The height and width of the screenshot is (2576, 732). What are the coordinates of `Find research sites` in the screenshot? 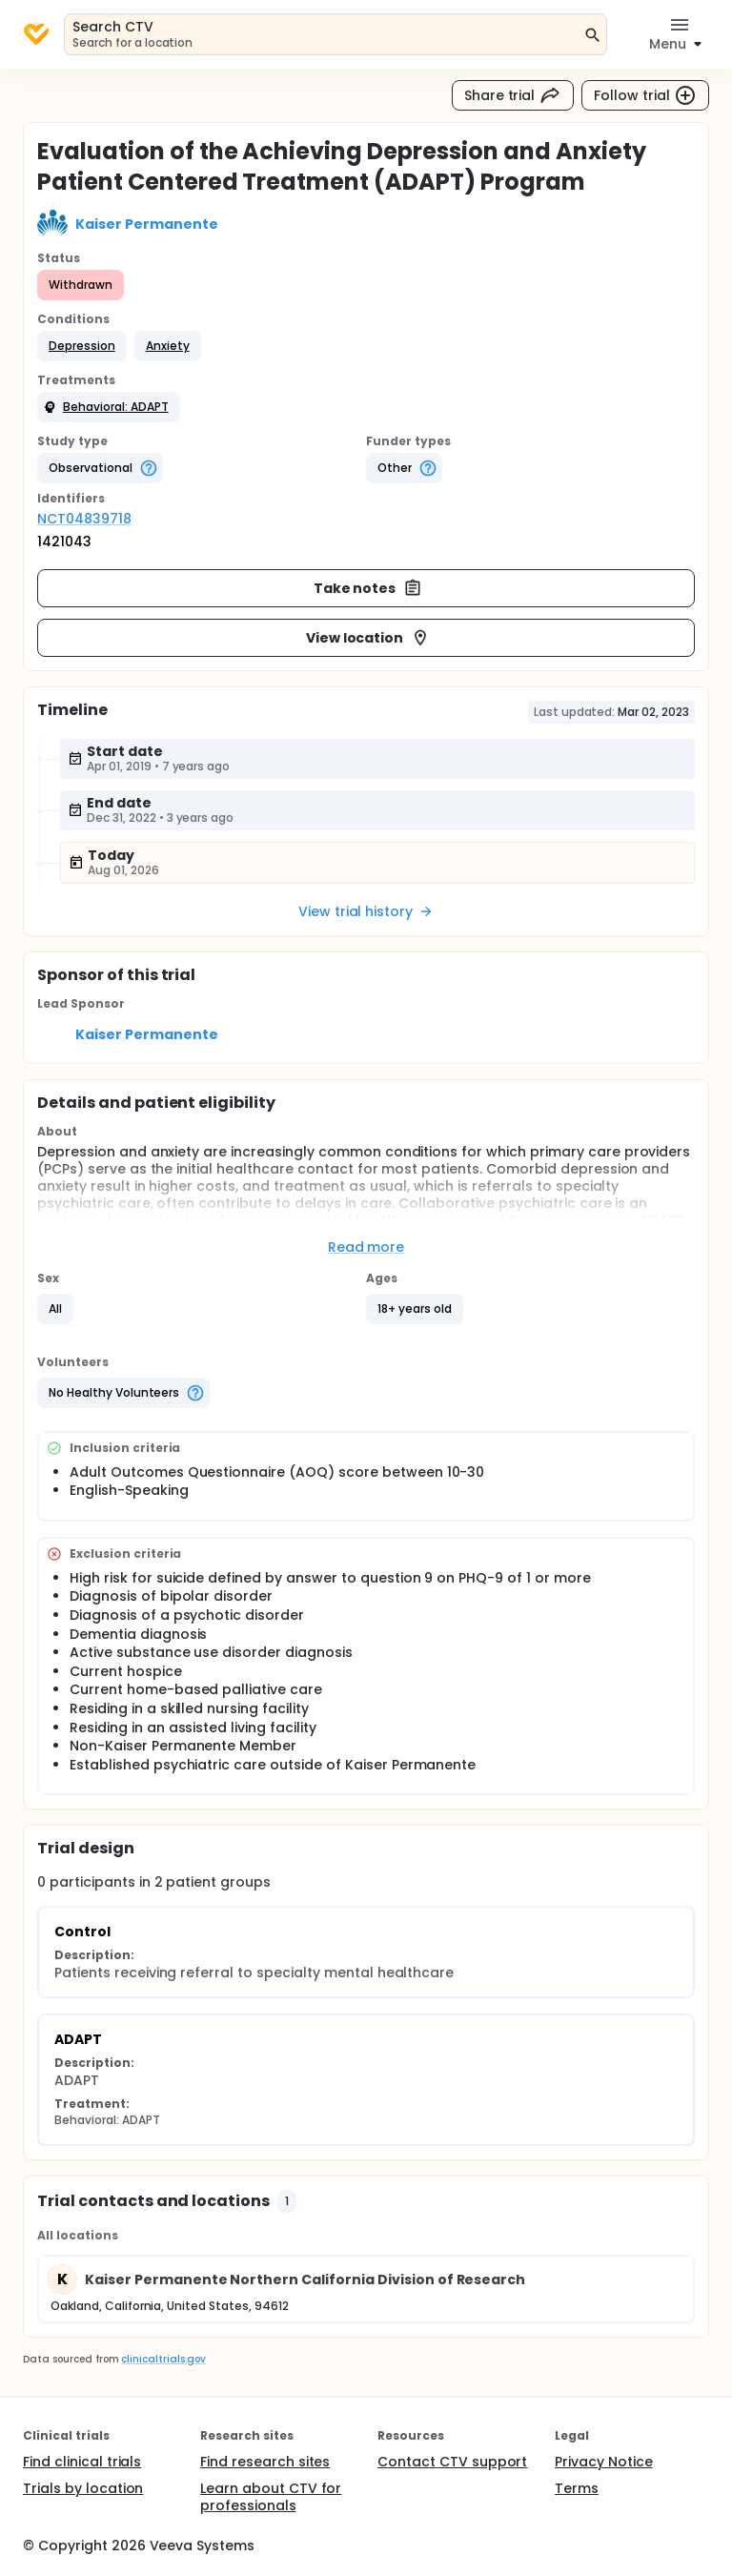 It's located at (265, 2461).